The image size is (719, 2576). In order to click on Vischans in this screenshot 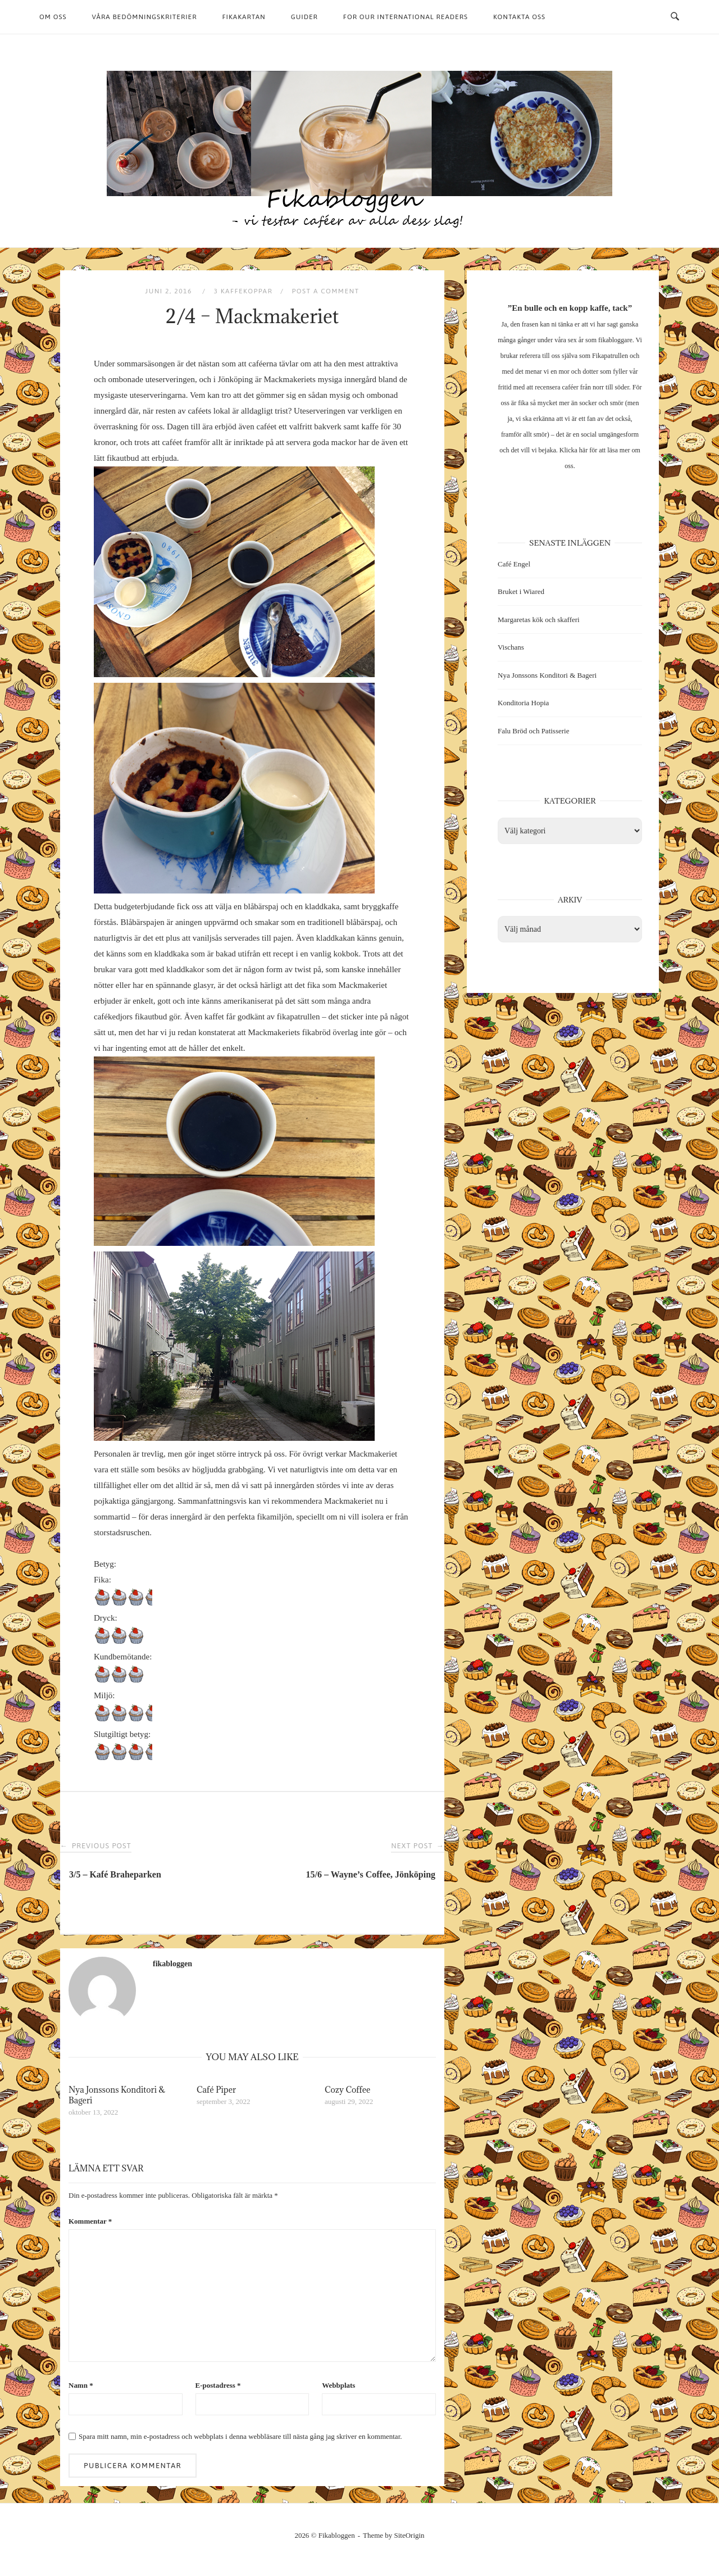, I will do `click(511, 647)`.